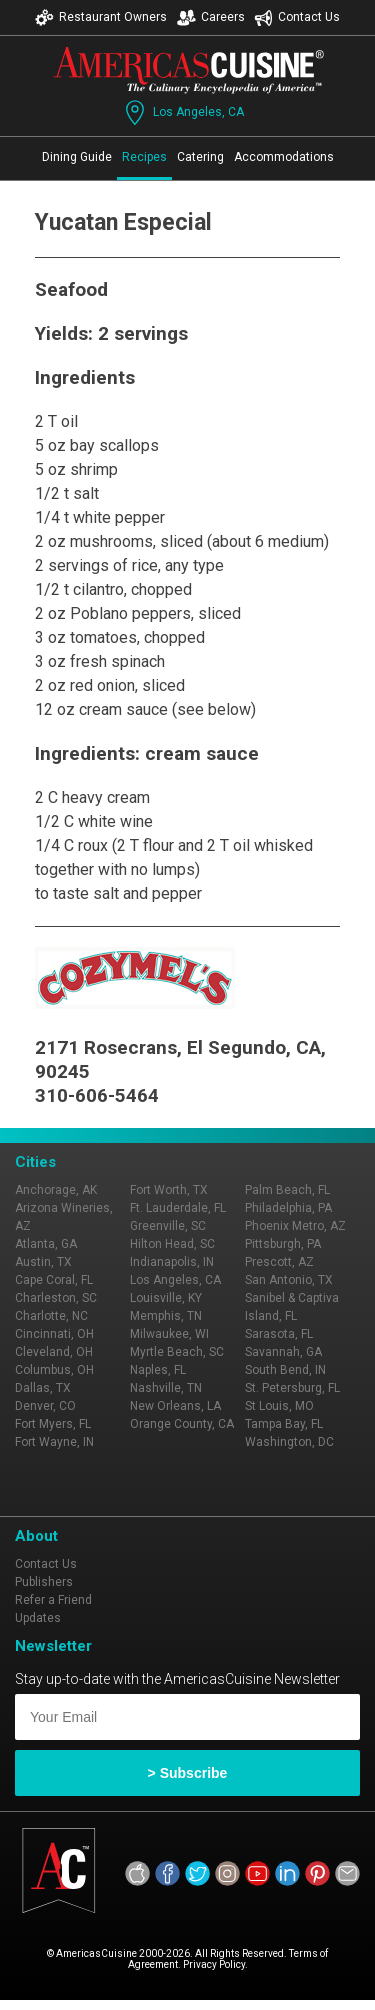 This screenshot has height=2010, width=375. What do you see at coordinates (56, 1298) in the screenshot?
I see `Charleston, SC` at bounding box center [56, 1298].